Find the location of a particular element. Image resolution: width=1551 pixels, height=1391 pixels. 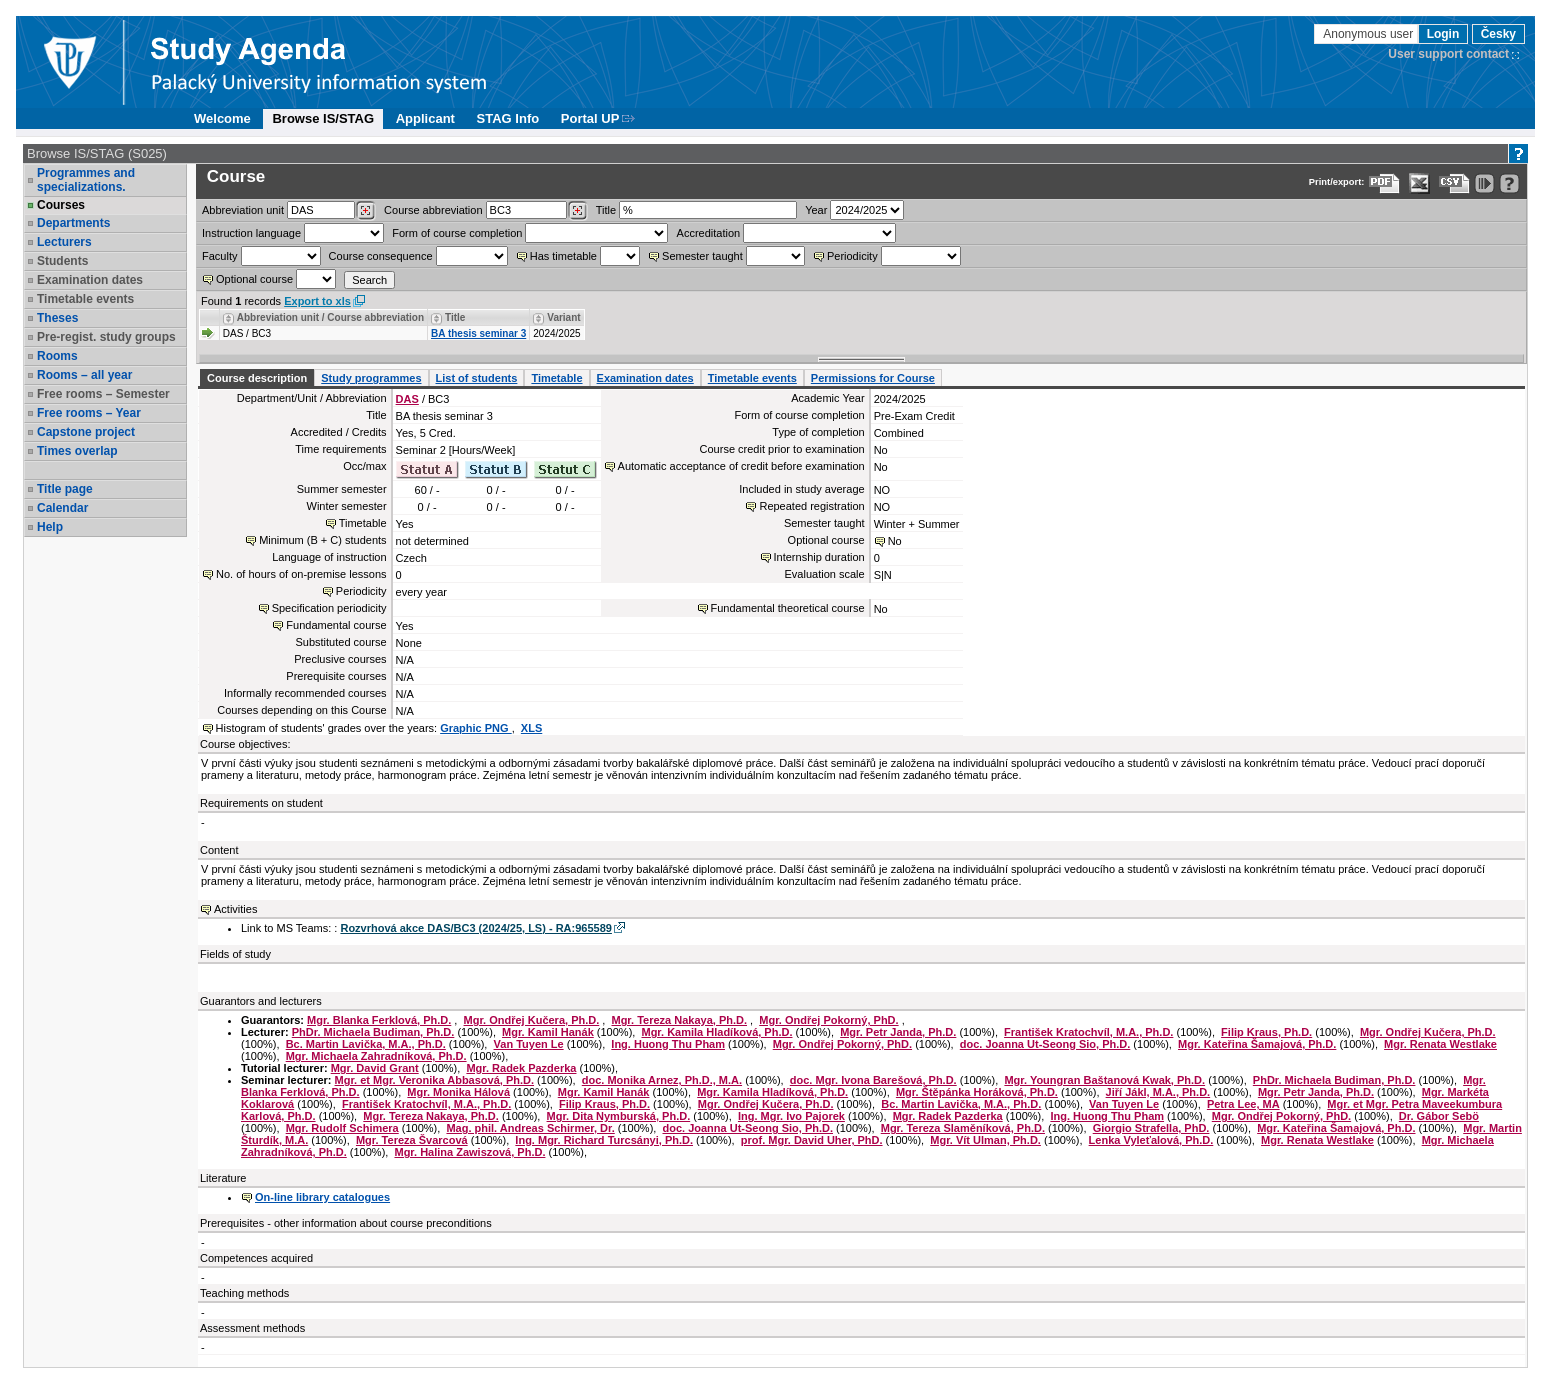

Lenka Vyleťalová, Ph.D. is located at coordinates (1151, 1140).